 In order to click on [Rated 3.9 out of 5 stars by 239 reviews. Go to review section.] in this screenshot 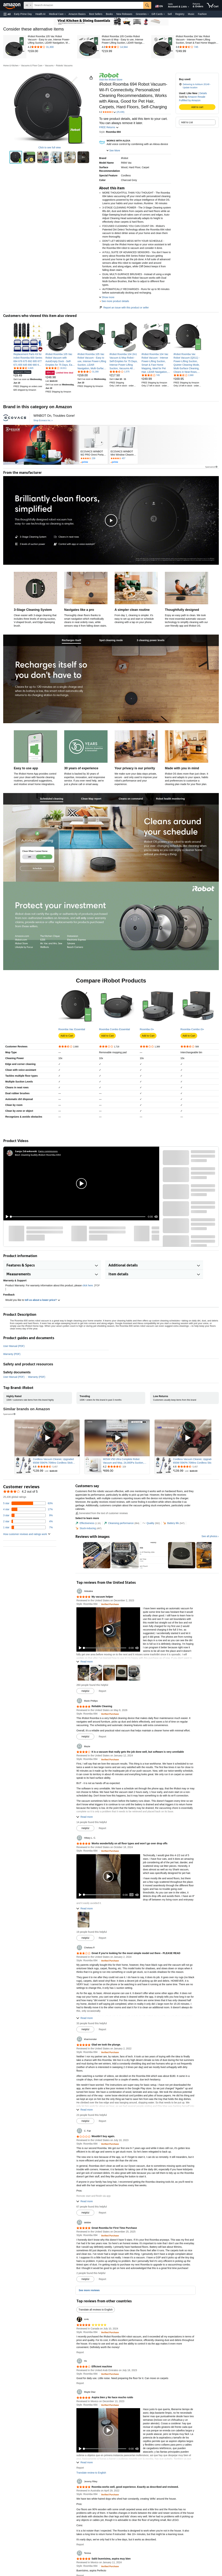, I will do `click(93, 458)`.